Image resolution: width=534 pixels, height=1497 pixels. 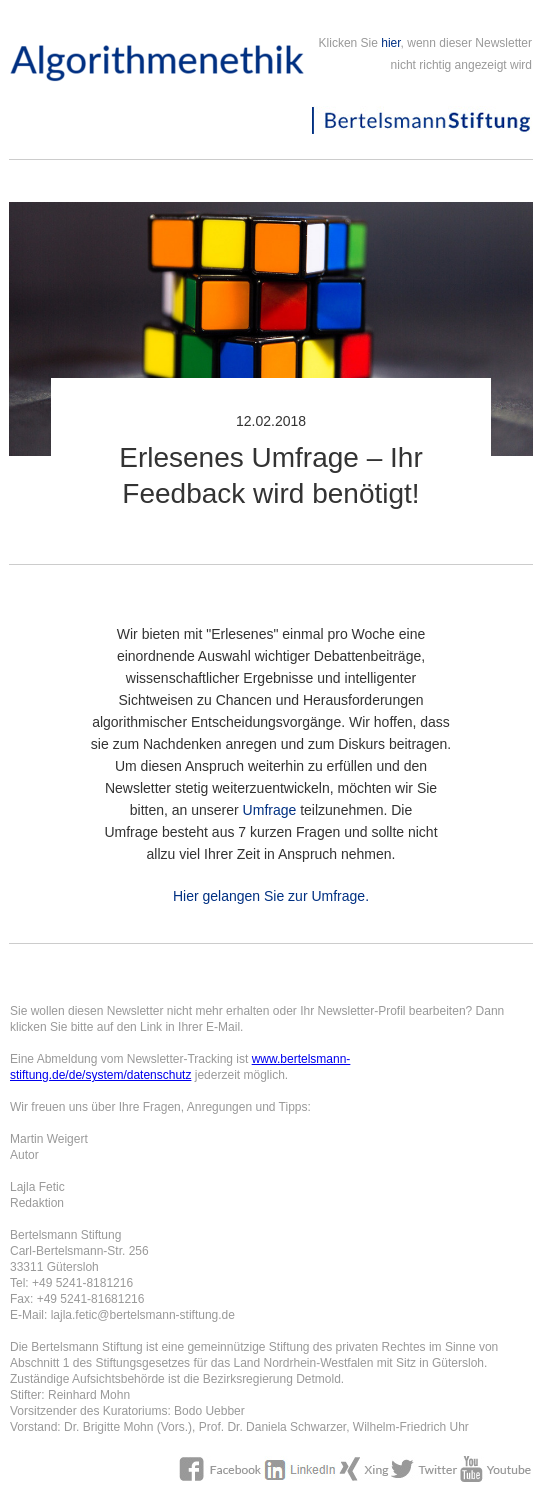 What do you see at coordinates (270, 810) in the screenshot?
I see `Umfrage` at bounding box center [270, 810].